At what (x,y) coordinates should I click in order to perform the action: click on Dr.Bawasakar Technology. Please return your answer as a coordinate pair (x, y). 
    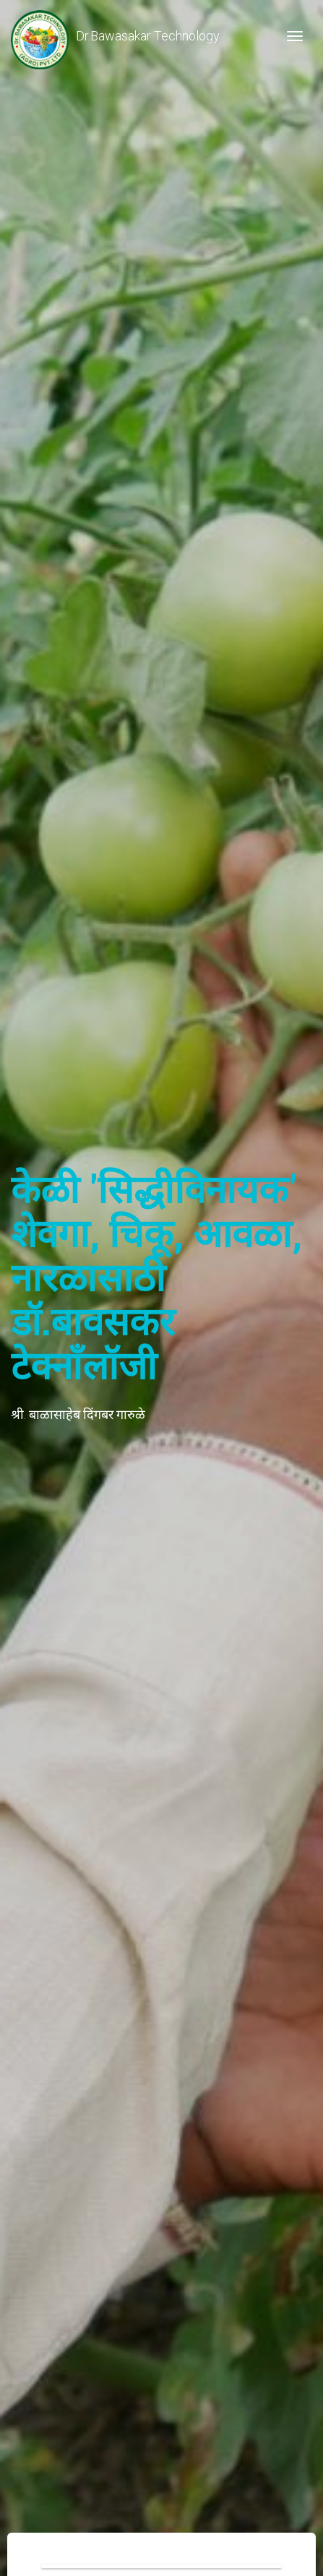
    Looking at the image, I should click on (115, 36).